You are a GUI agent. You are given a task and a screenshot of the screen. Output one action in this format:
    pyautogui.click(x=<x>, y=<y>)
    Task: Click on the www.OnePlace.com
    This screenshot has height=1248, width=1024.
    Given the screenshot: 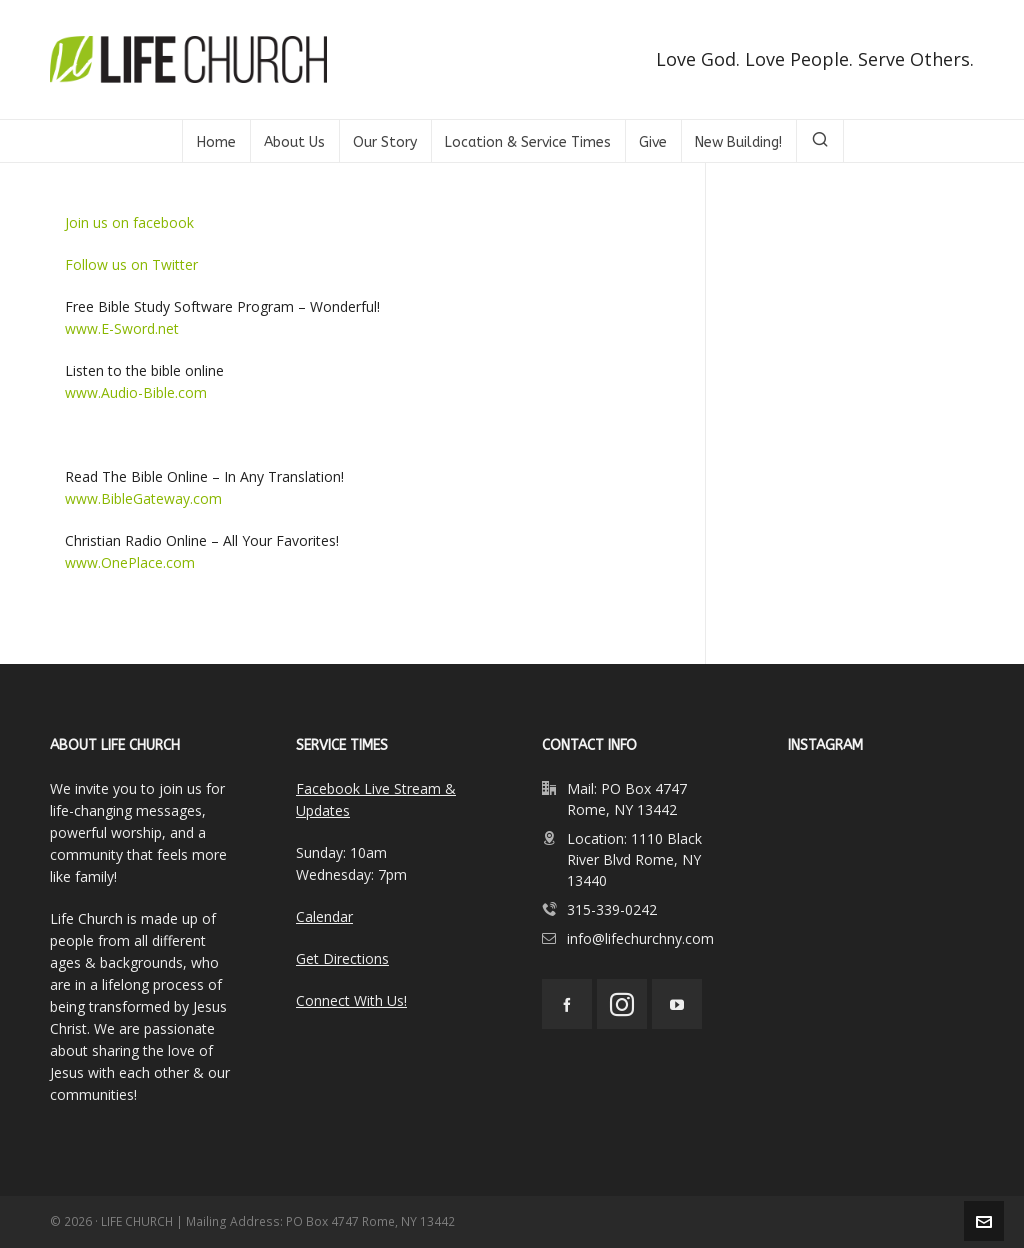 What is the action you would take?
    pyautogui.click(x=130, y=562)
    